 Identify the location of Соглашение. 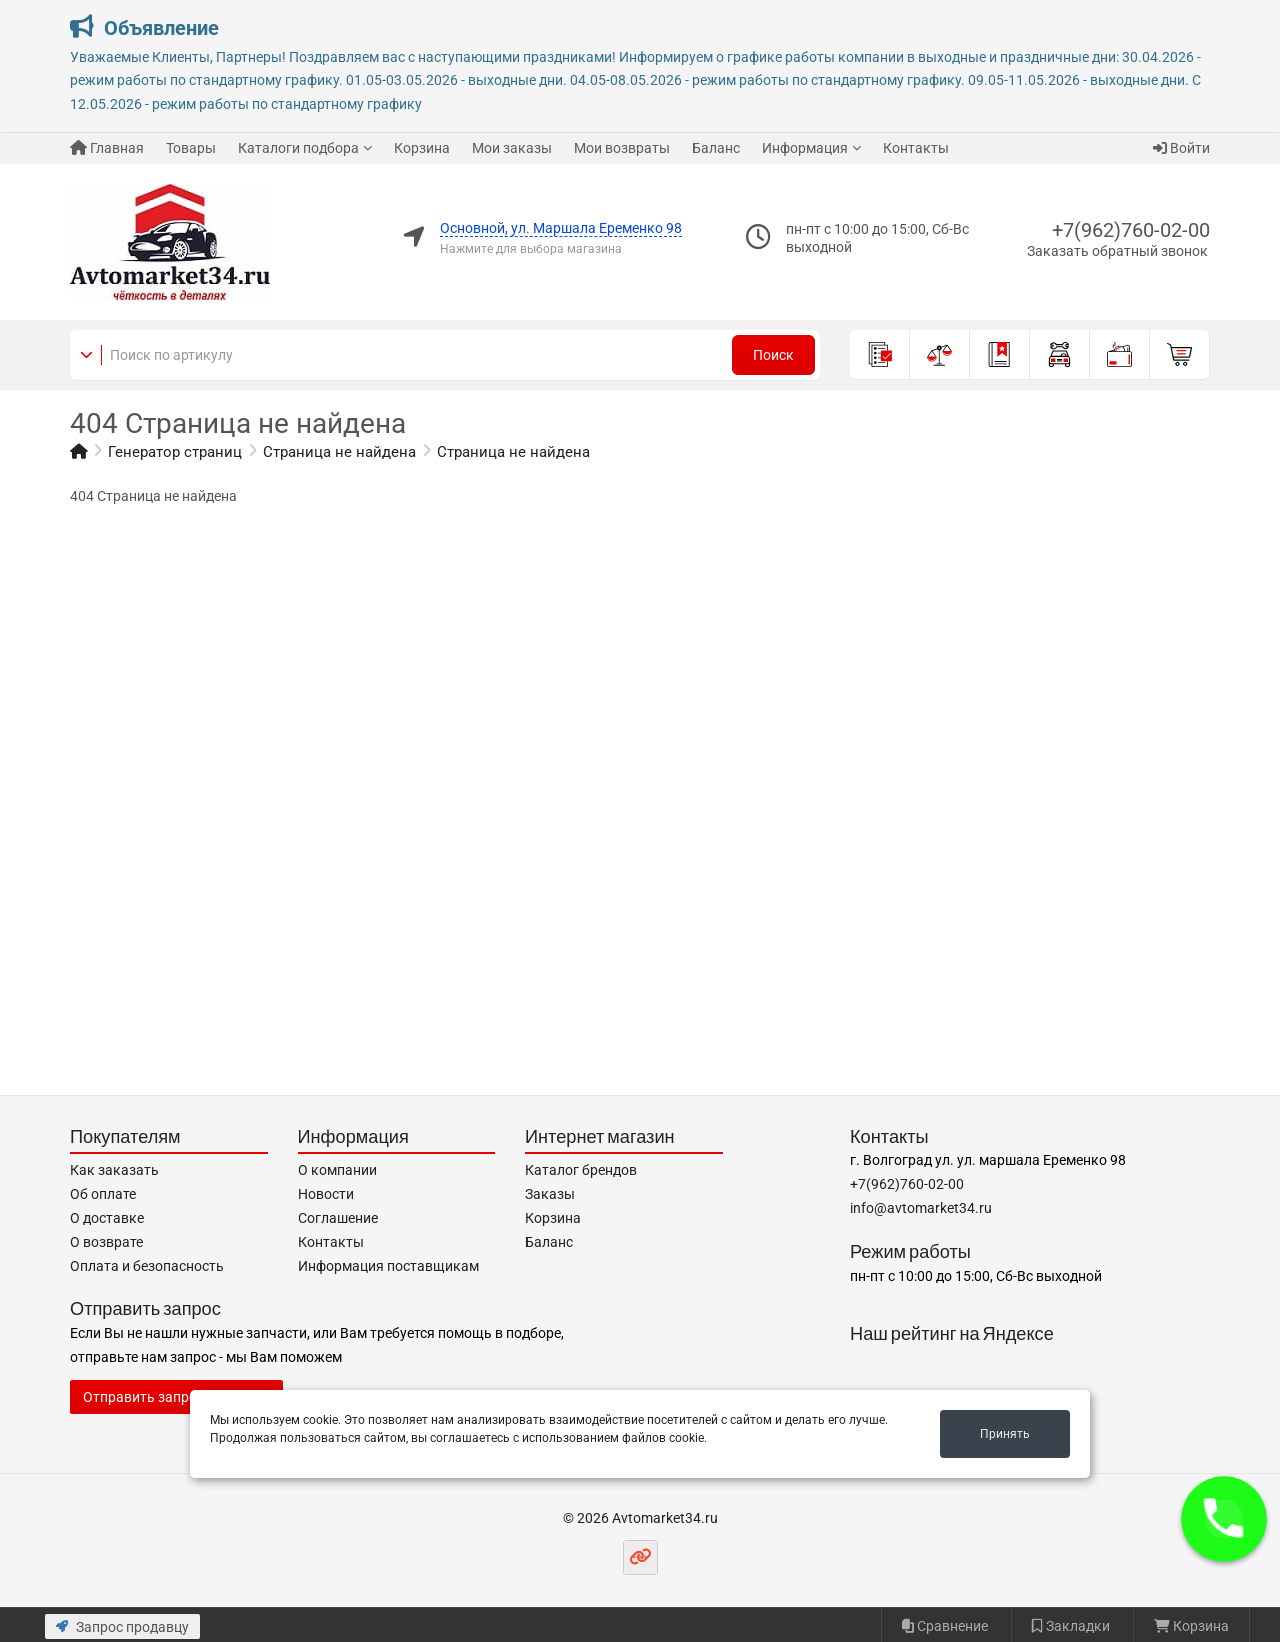
(338, 1218).